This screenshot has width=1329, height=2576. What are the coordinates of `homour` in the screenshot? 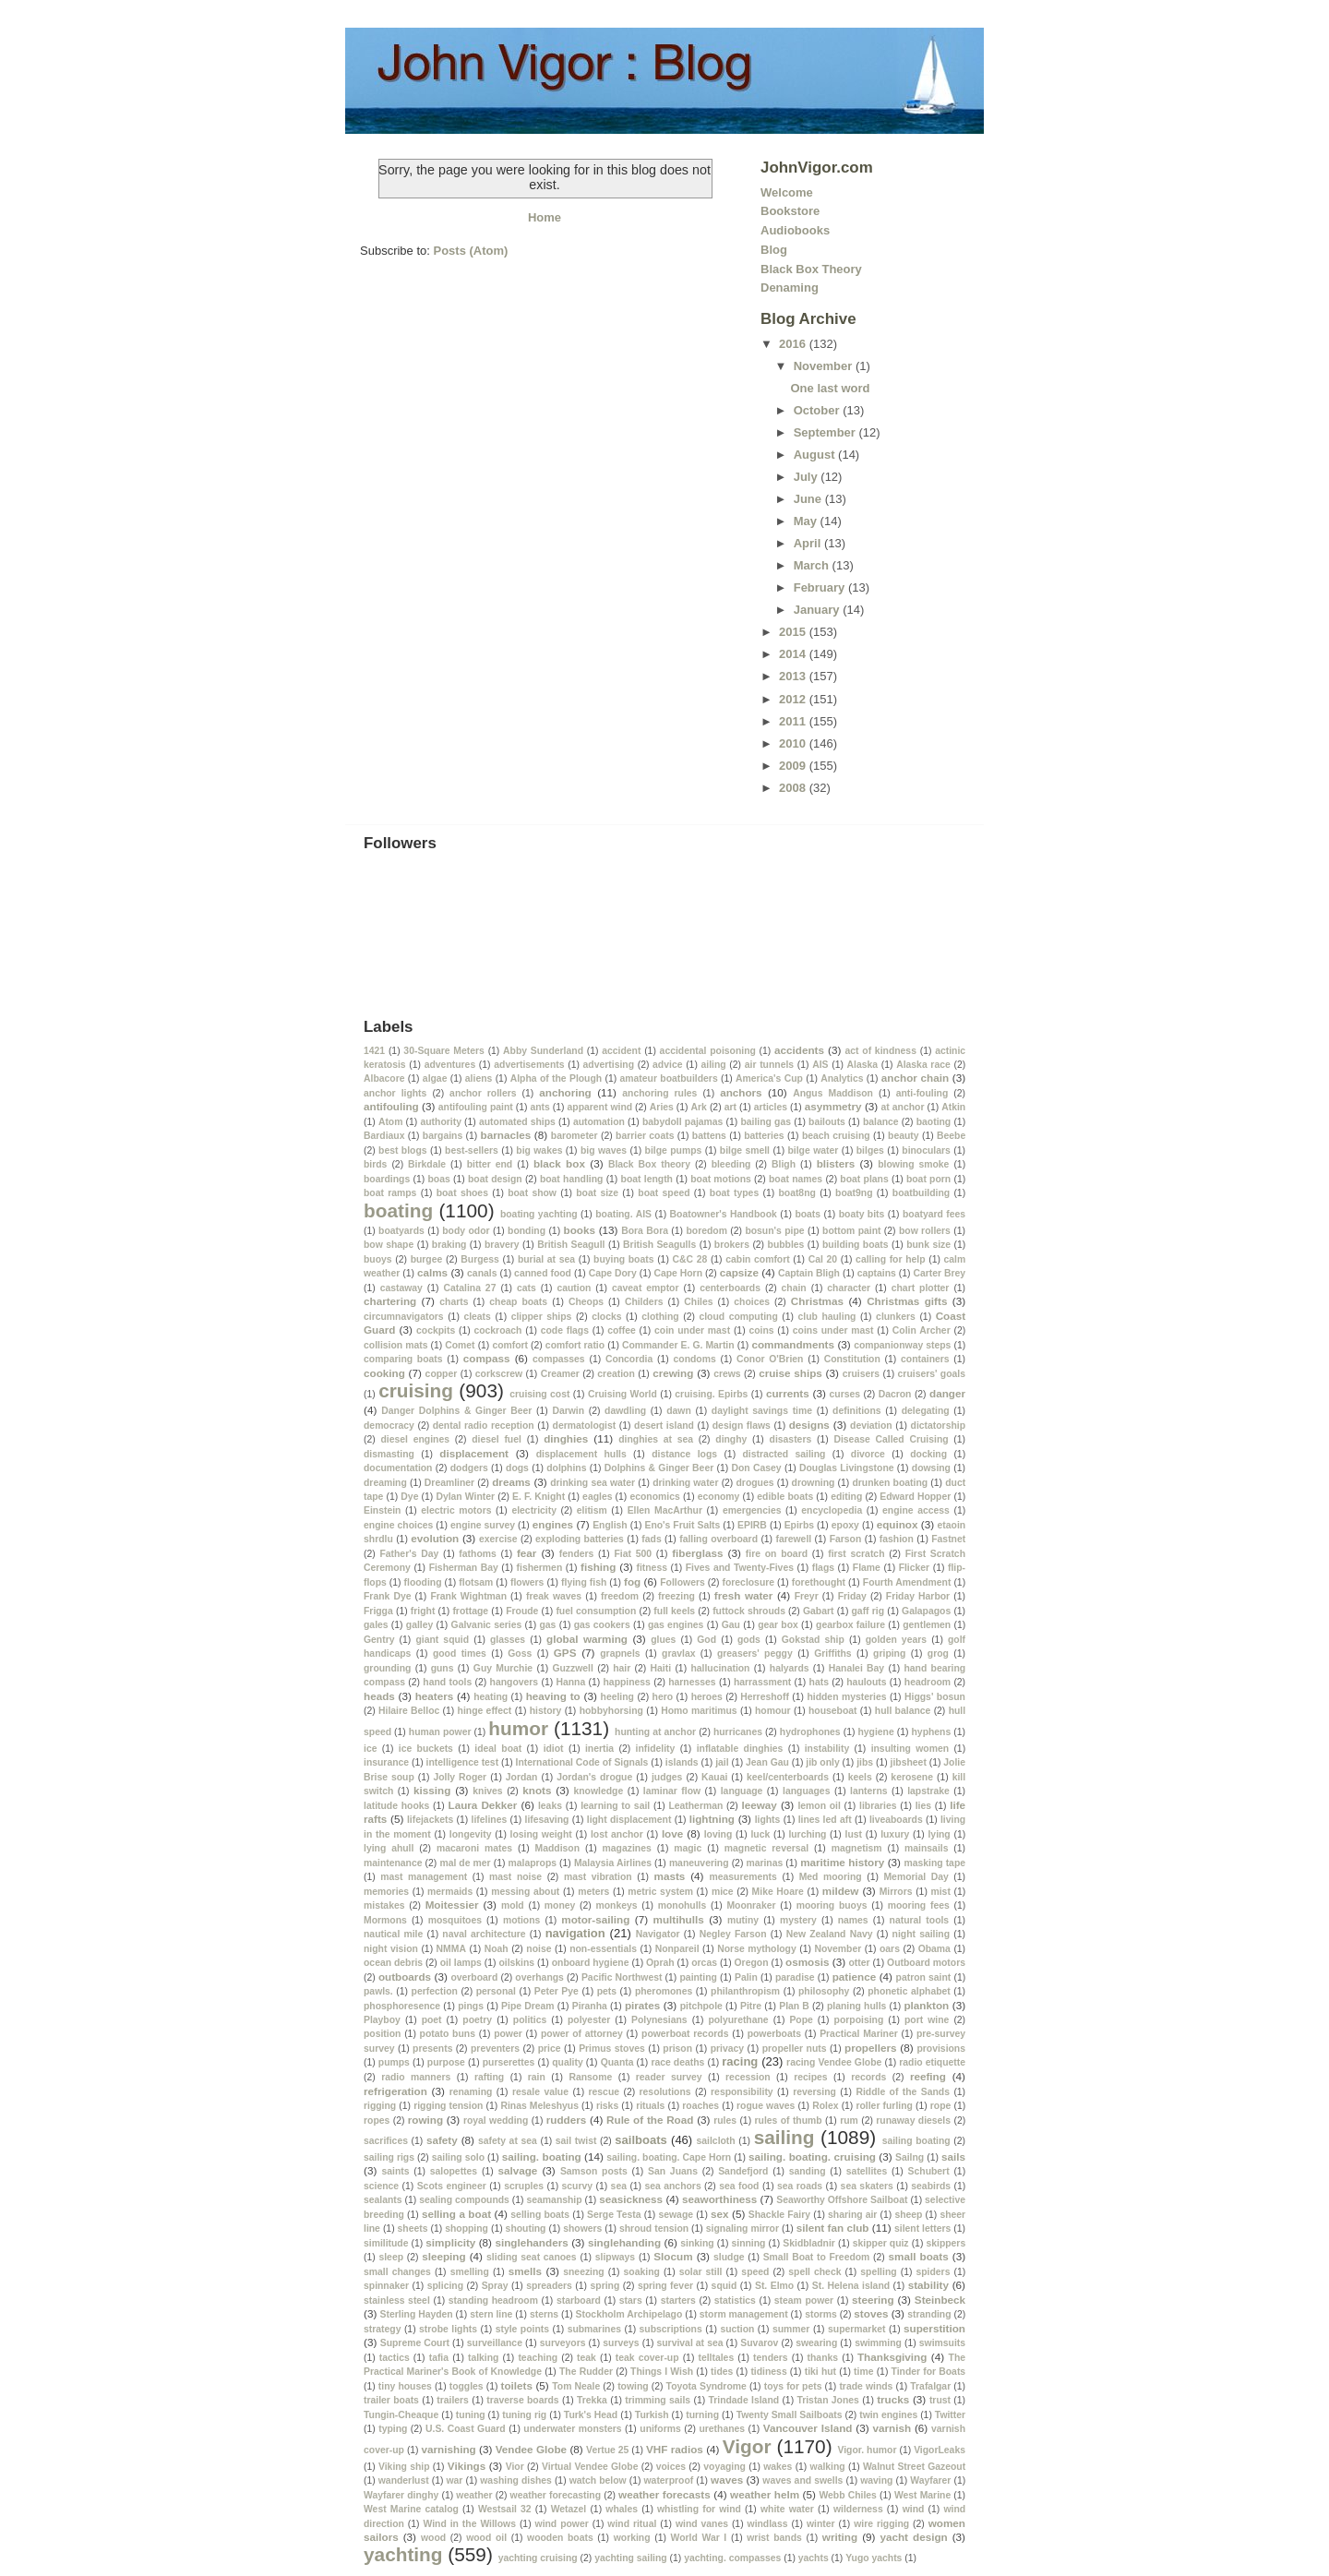 It's located at (773, 1711).